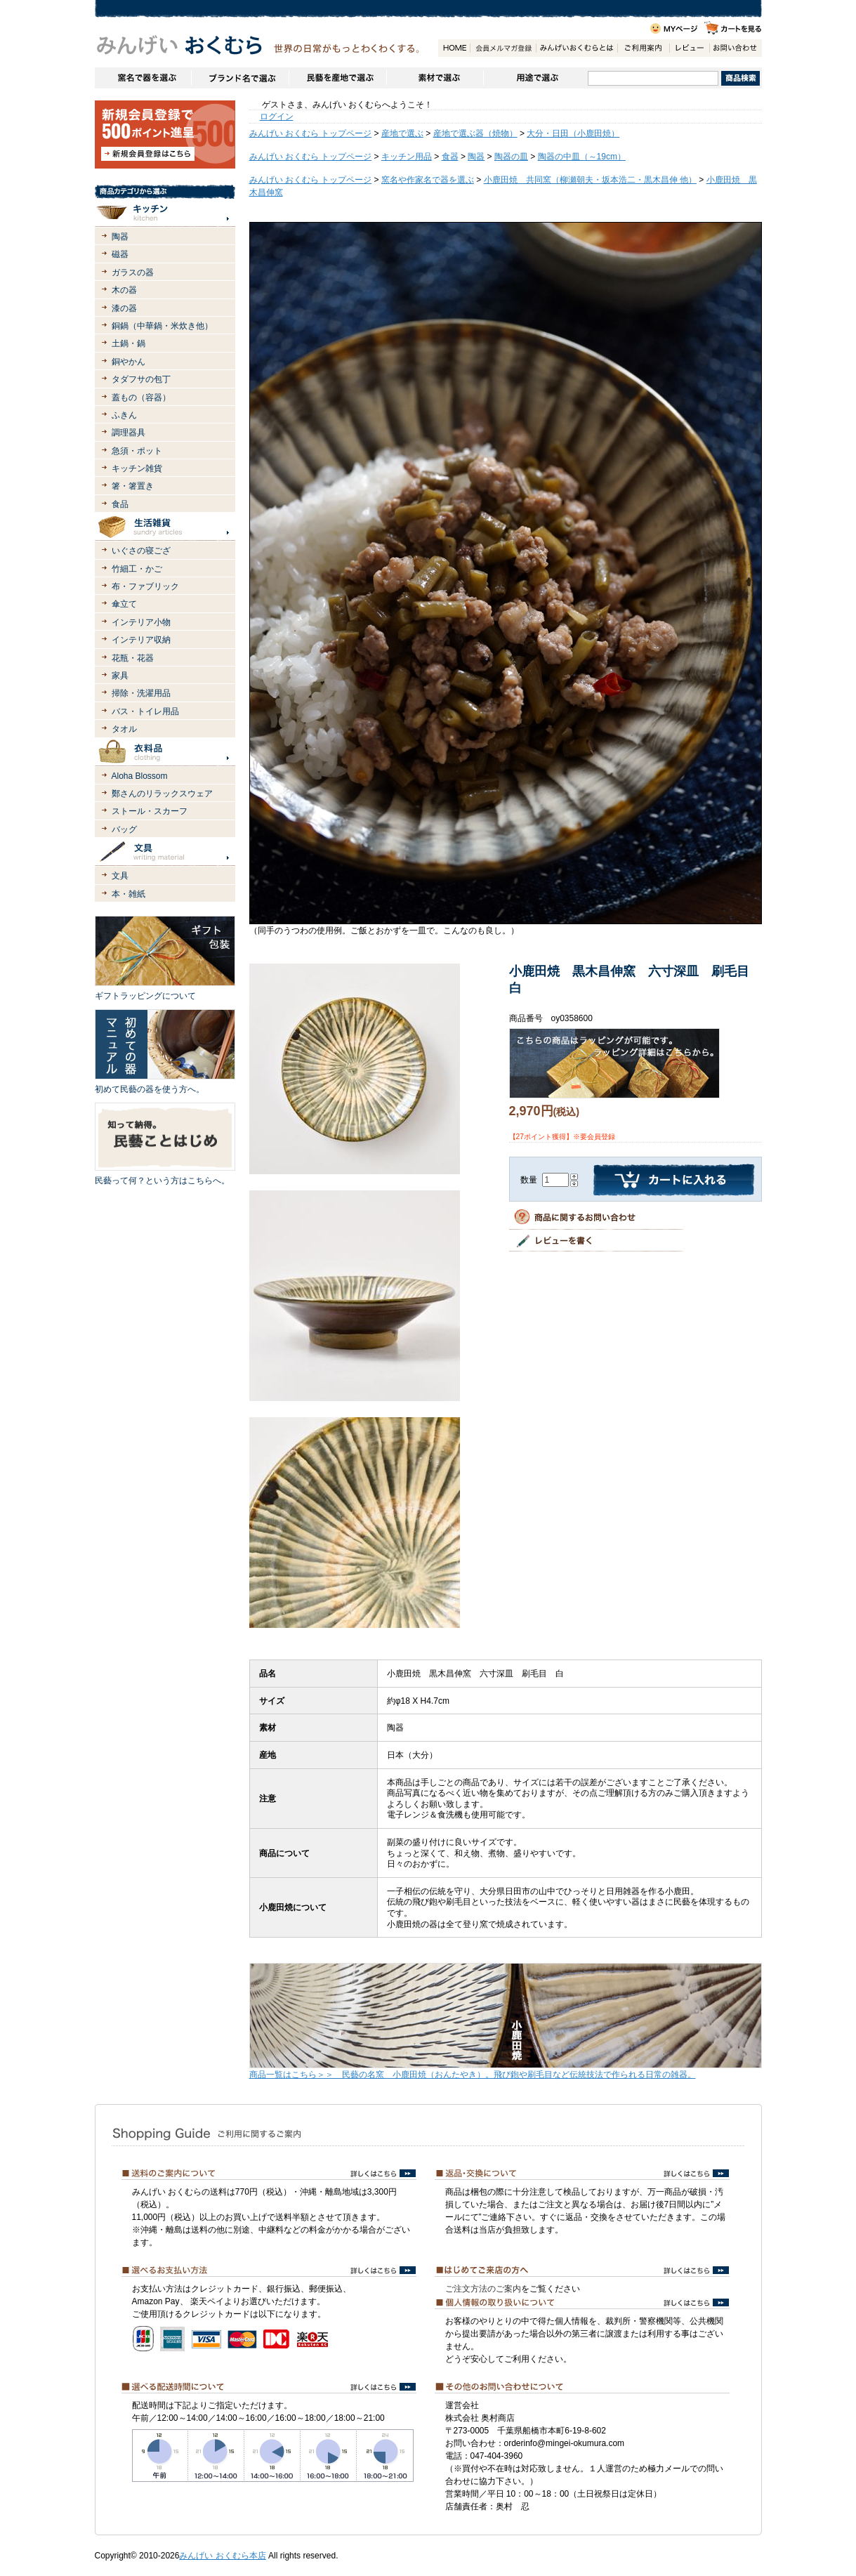 The image size is (856, 2576). What do you see at coordinates (240, 77) in the screenshot?
I see `ブランドで選ぶ（生活道具）` at bounding box center [240, 77].